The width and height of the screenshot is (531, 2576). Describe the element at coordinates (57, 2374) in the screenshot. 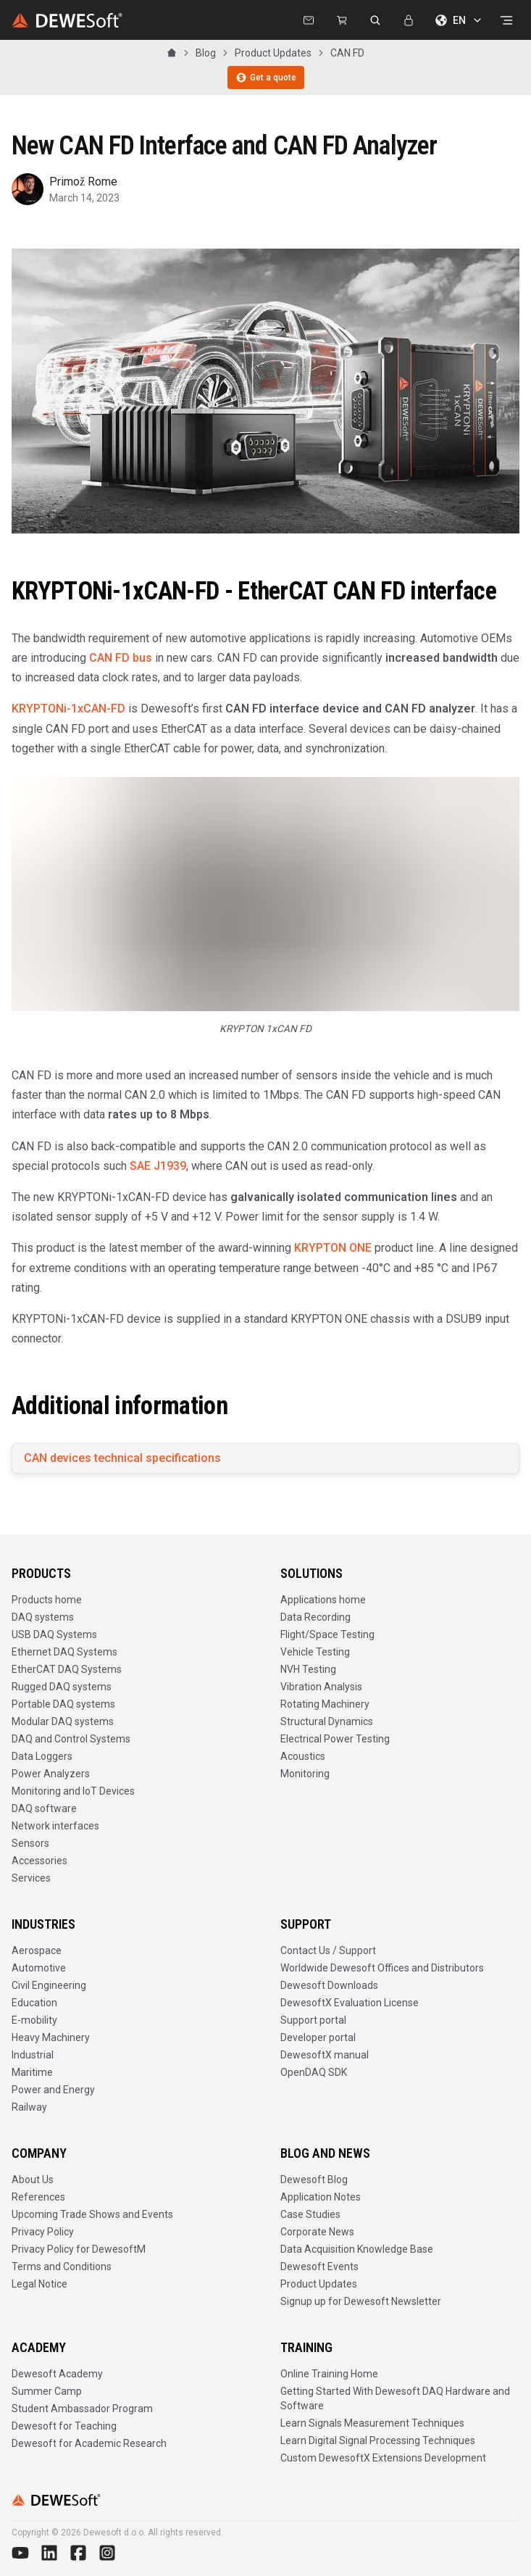

I see `Dewesoft Academy` at that location.